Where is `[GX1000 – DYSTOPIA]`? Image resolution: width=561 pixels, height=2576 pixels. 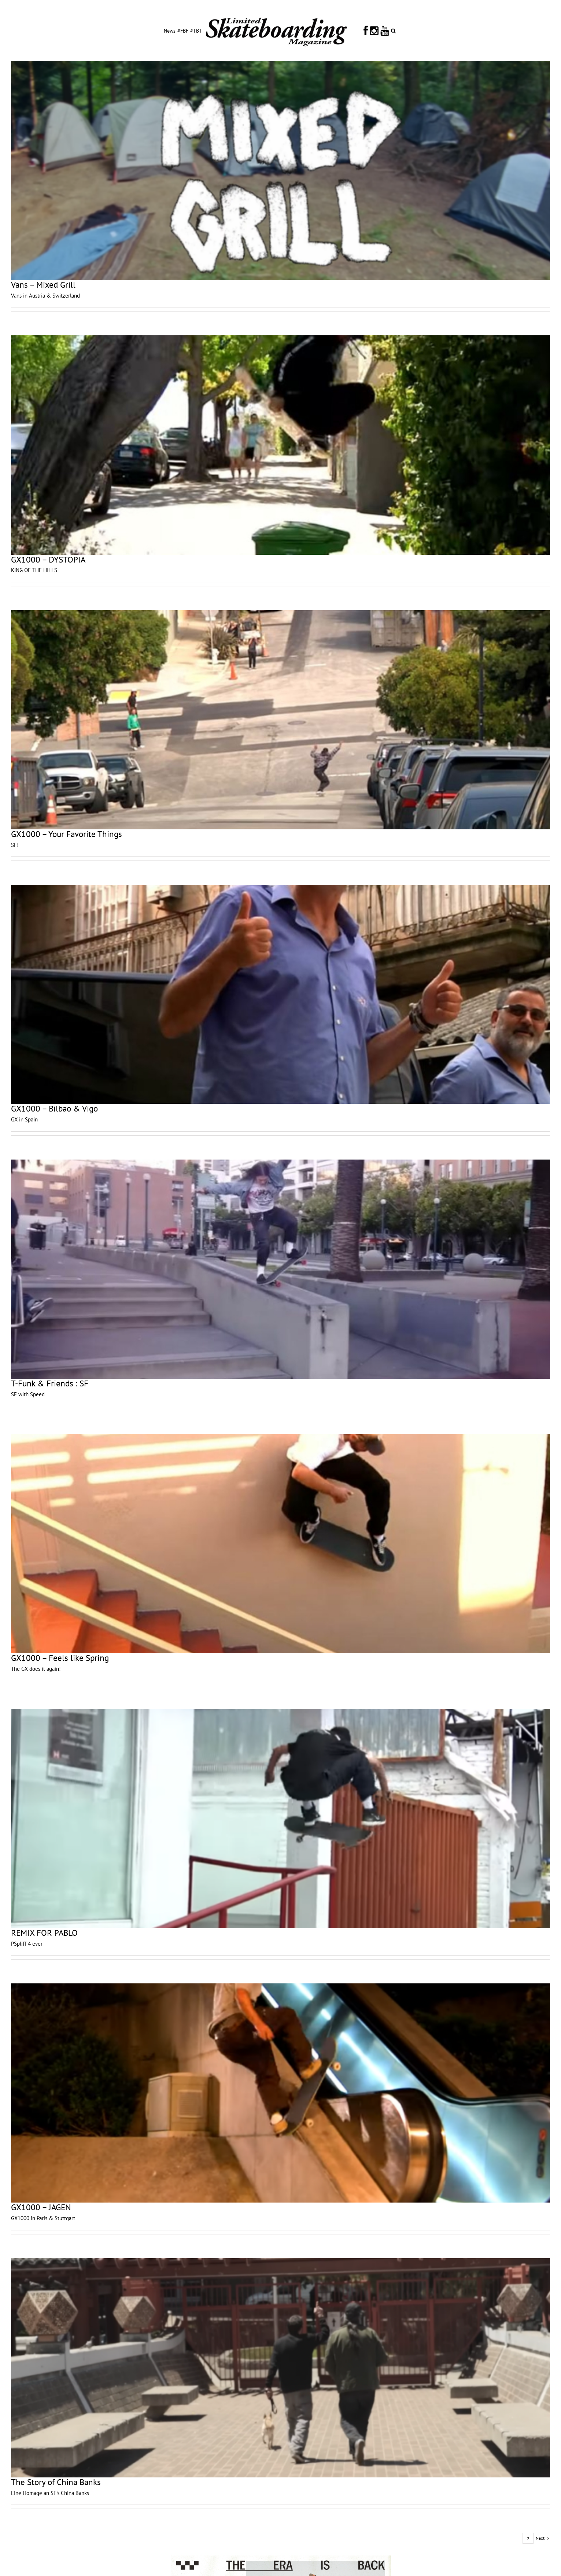
[GX1000 – DYSTOPIA] is located at coordinates (280, 444).